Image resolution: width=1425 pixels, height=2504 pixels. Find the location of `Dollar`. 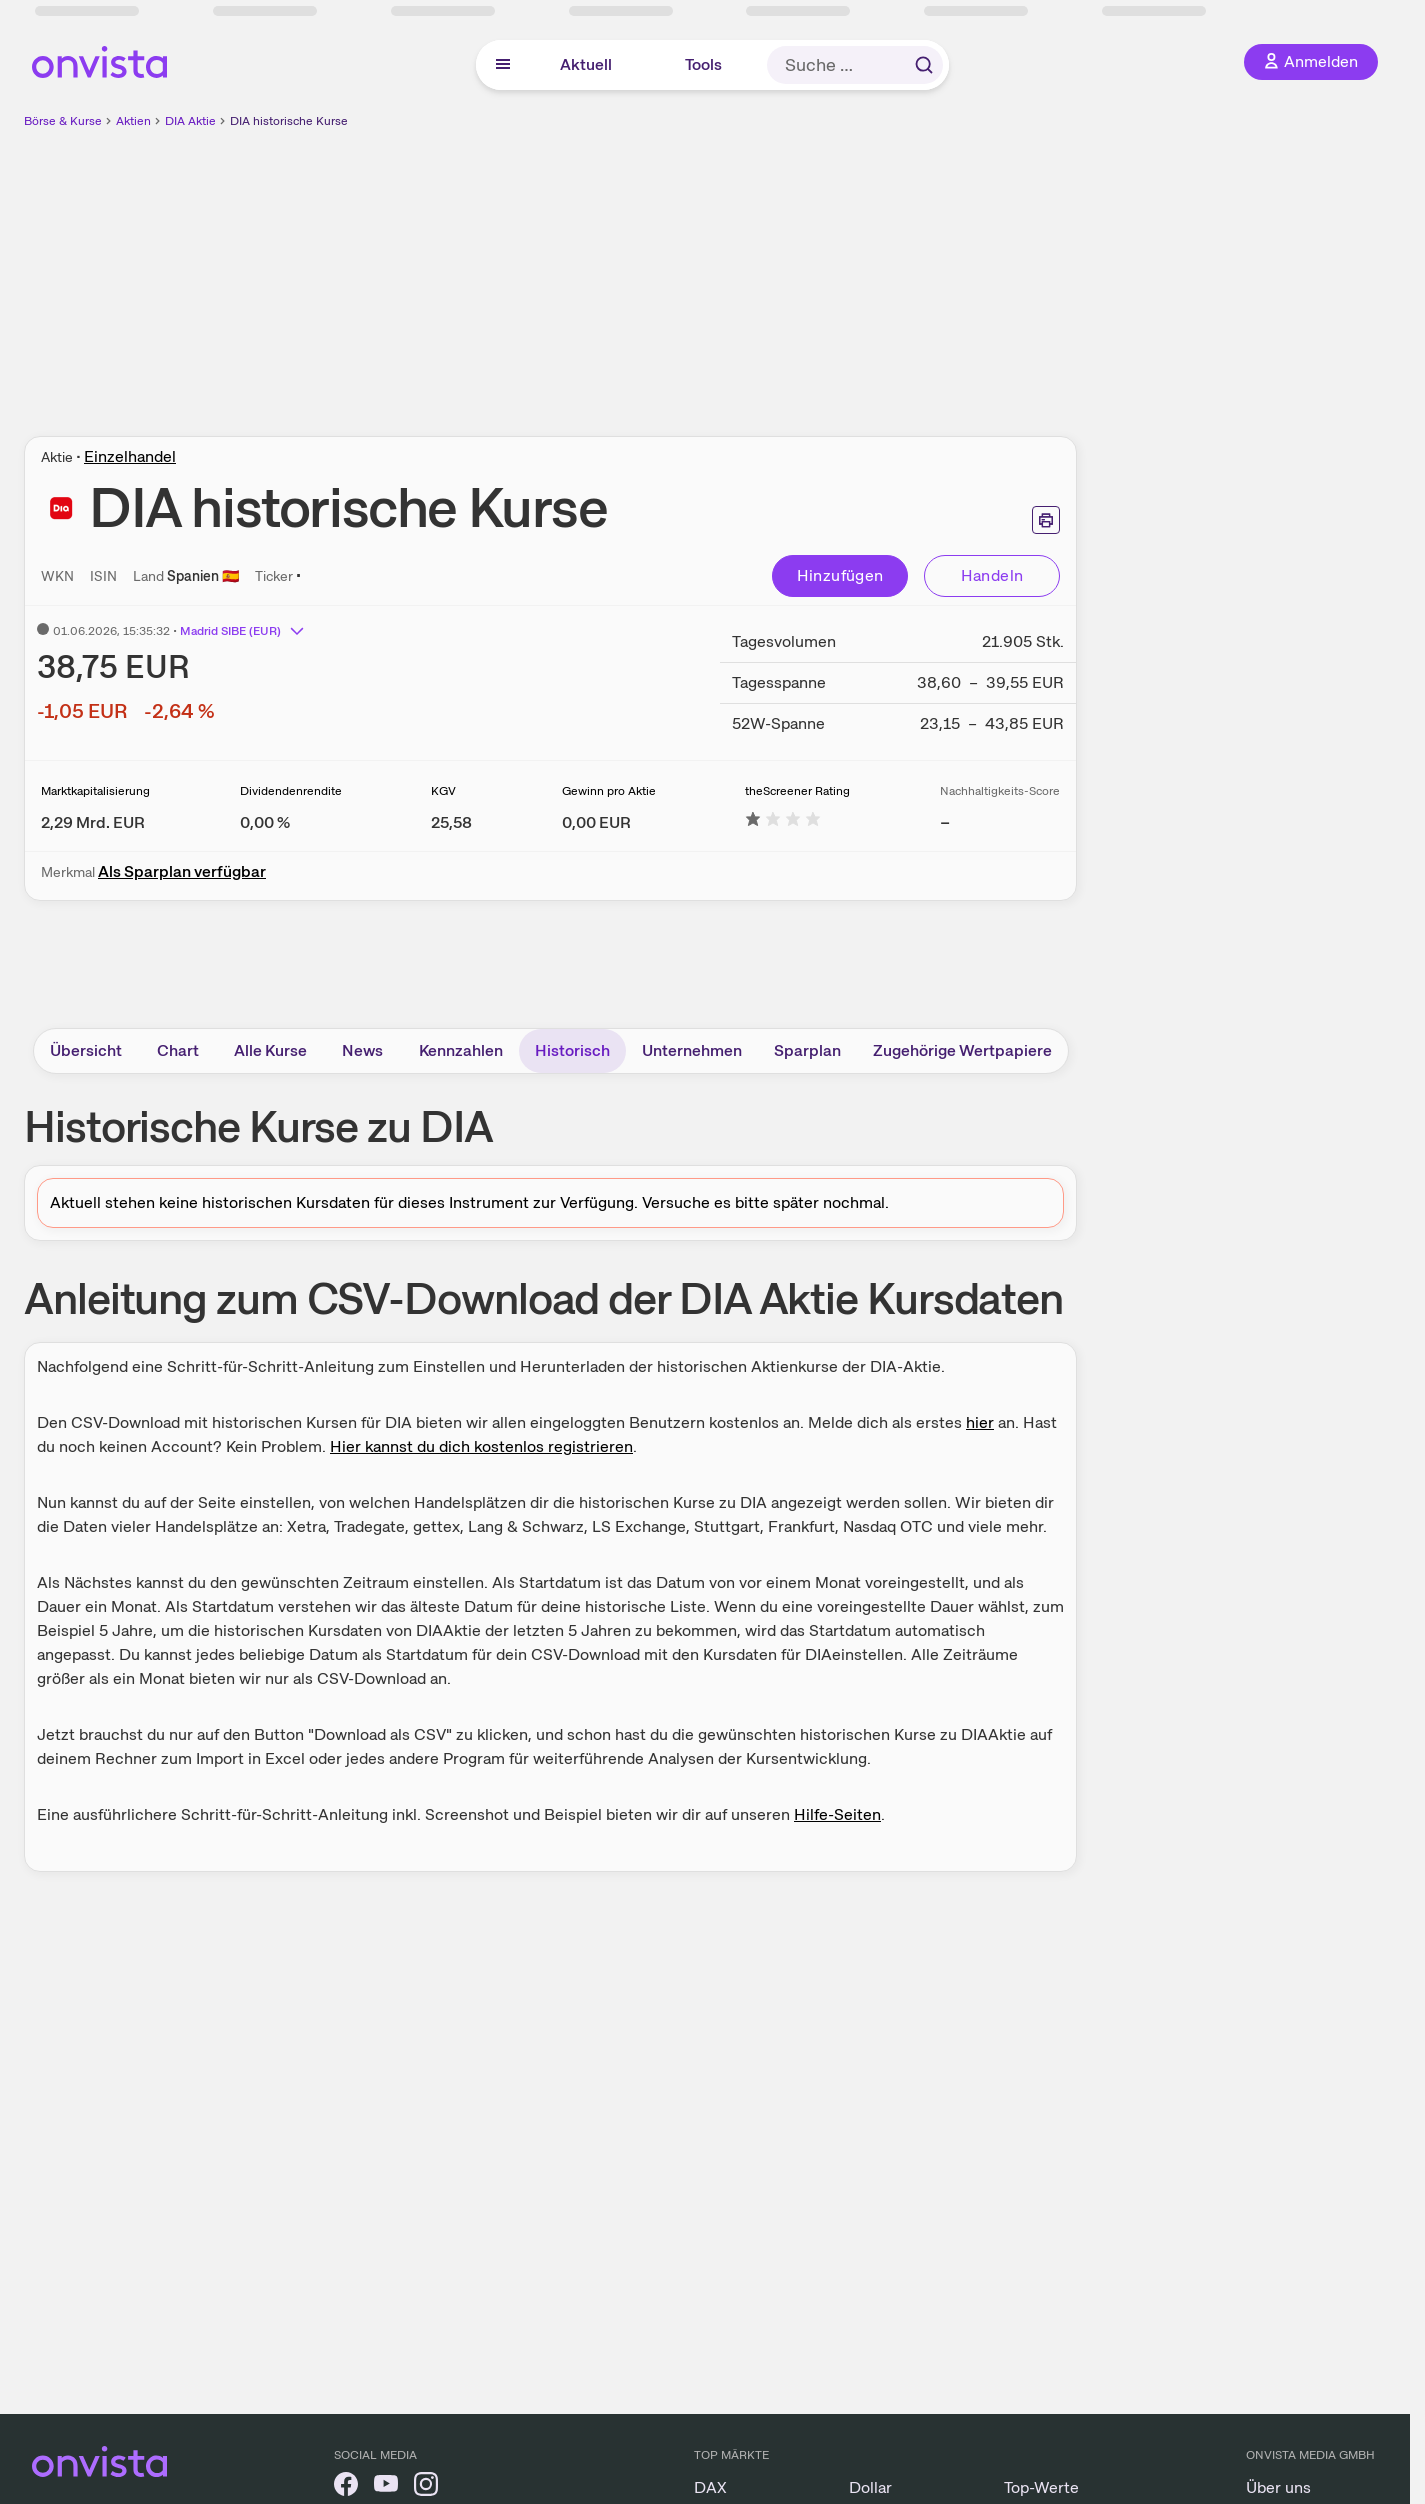

Dollar is located at coordinates (870, 2487).